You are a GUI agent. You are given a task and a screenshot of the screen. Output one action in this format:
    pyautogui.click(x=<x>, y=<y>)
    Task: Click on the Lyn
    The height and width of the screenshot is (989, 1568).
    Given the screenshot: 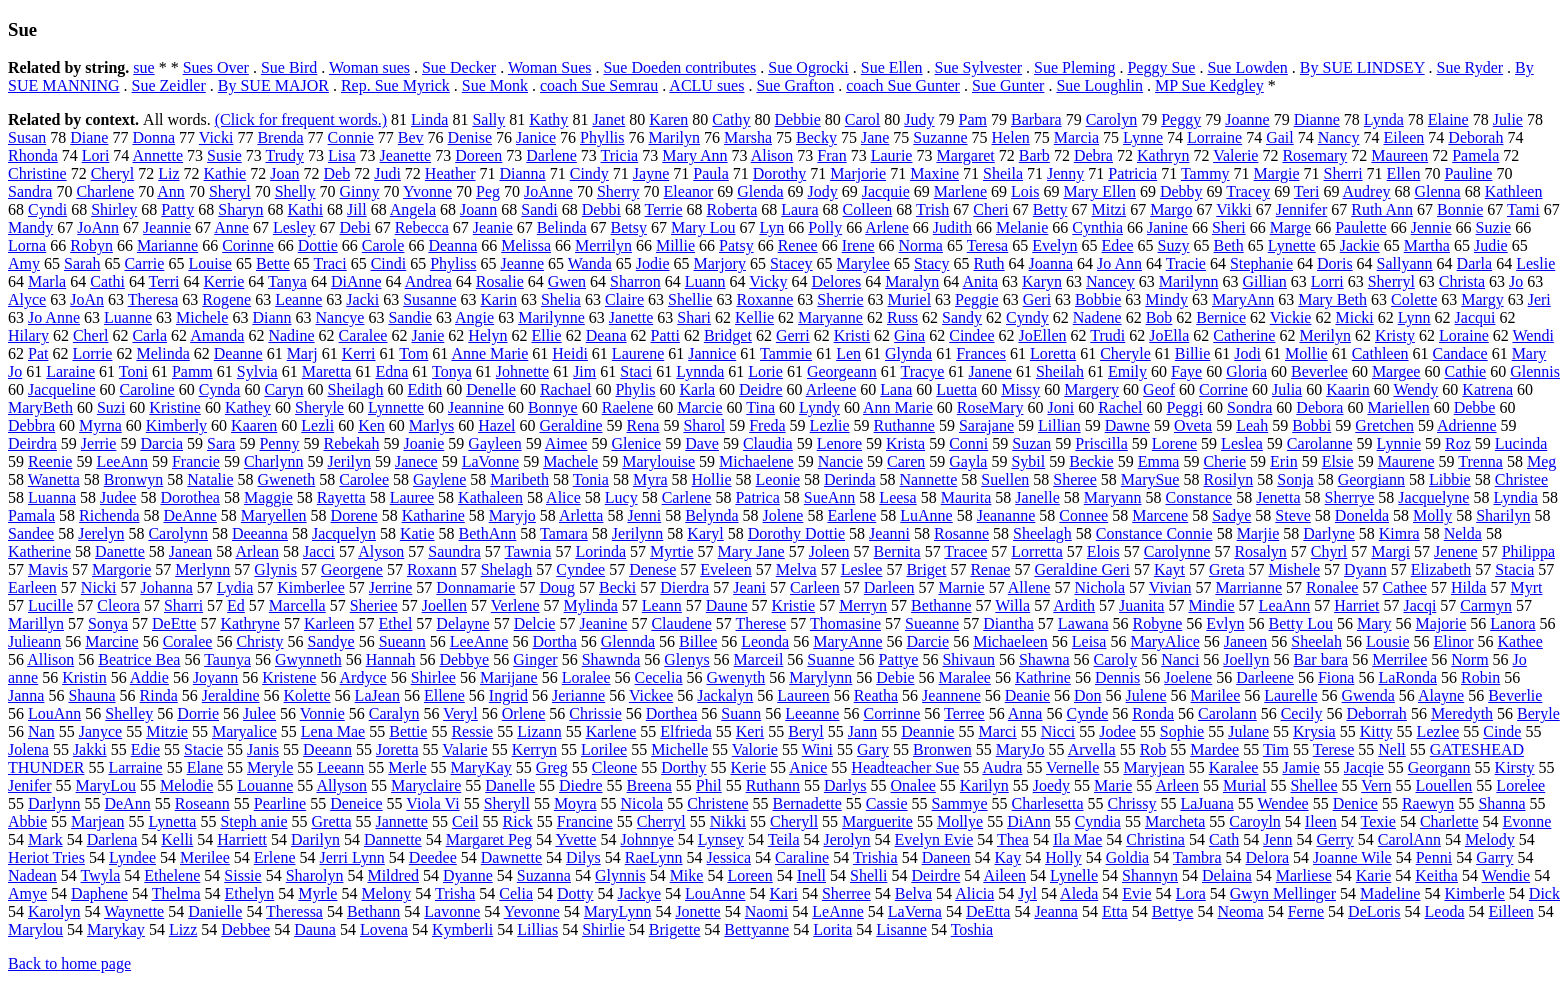 What is the action you would take?
    pyautogui.click(x=771, y=227)
    